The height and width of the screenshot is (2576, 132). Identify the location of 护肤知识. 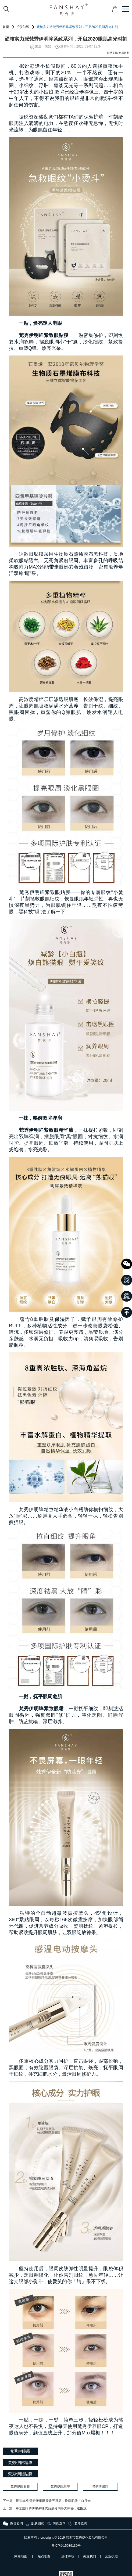
(22, 27).